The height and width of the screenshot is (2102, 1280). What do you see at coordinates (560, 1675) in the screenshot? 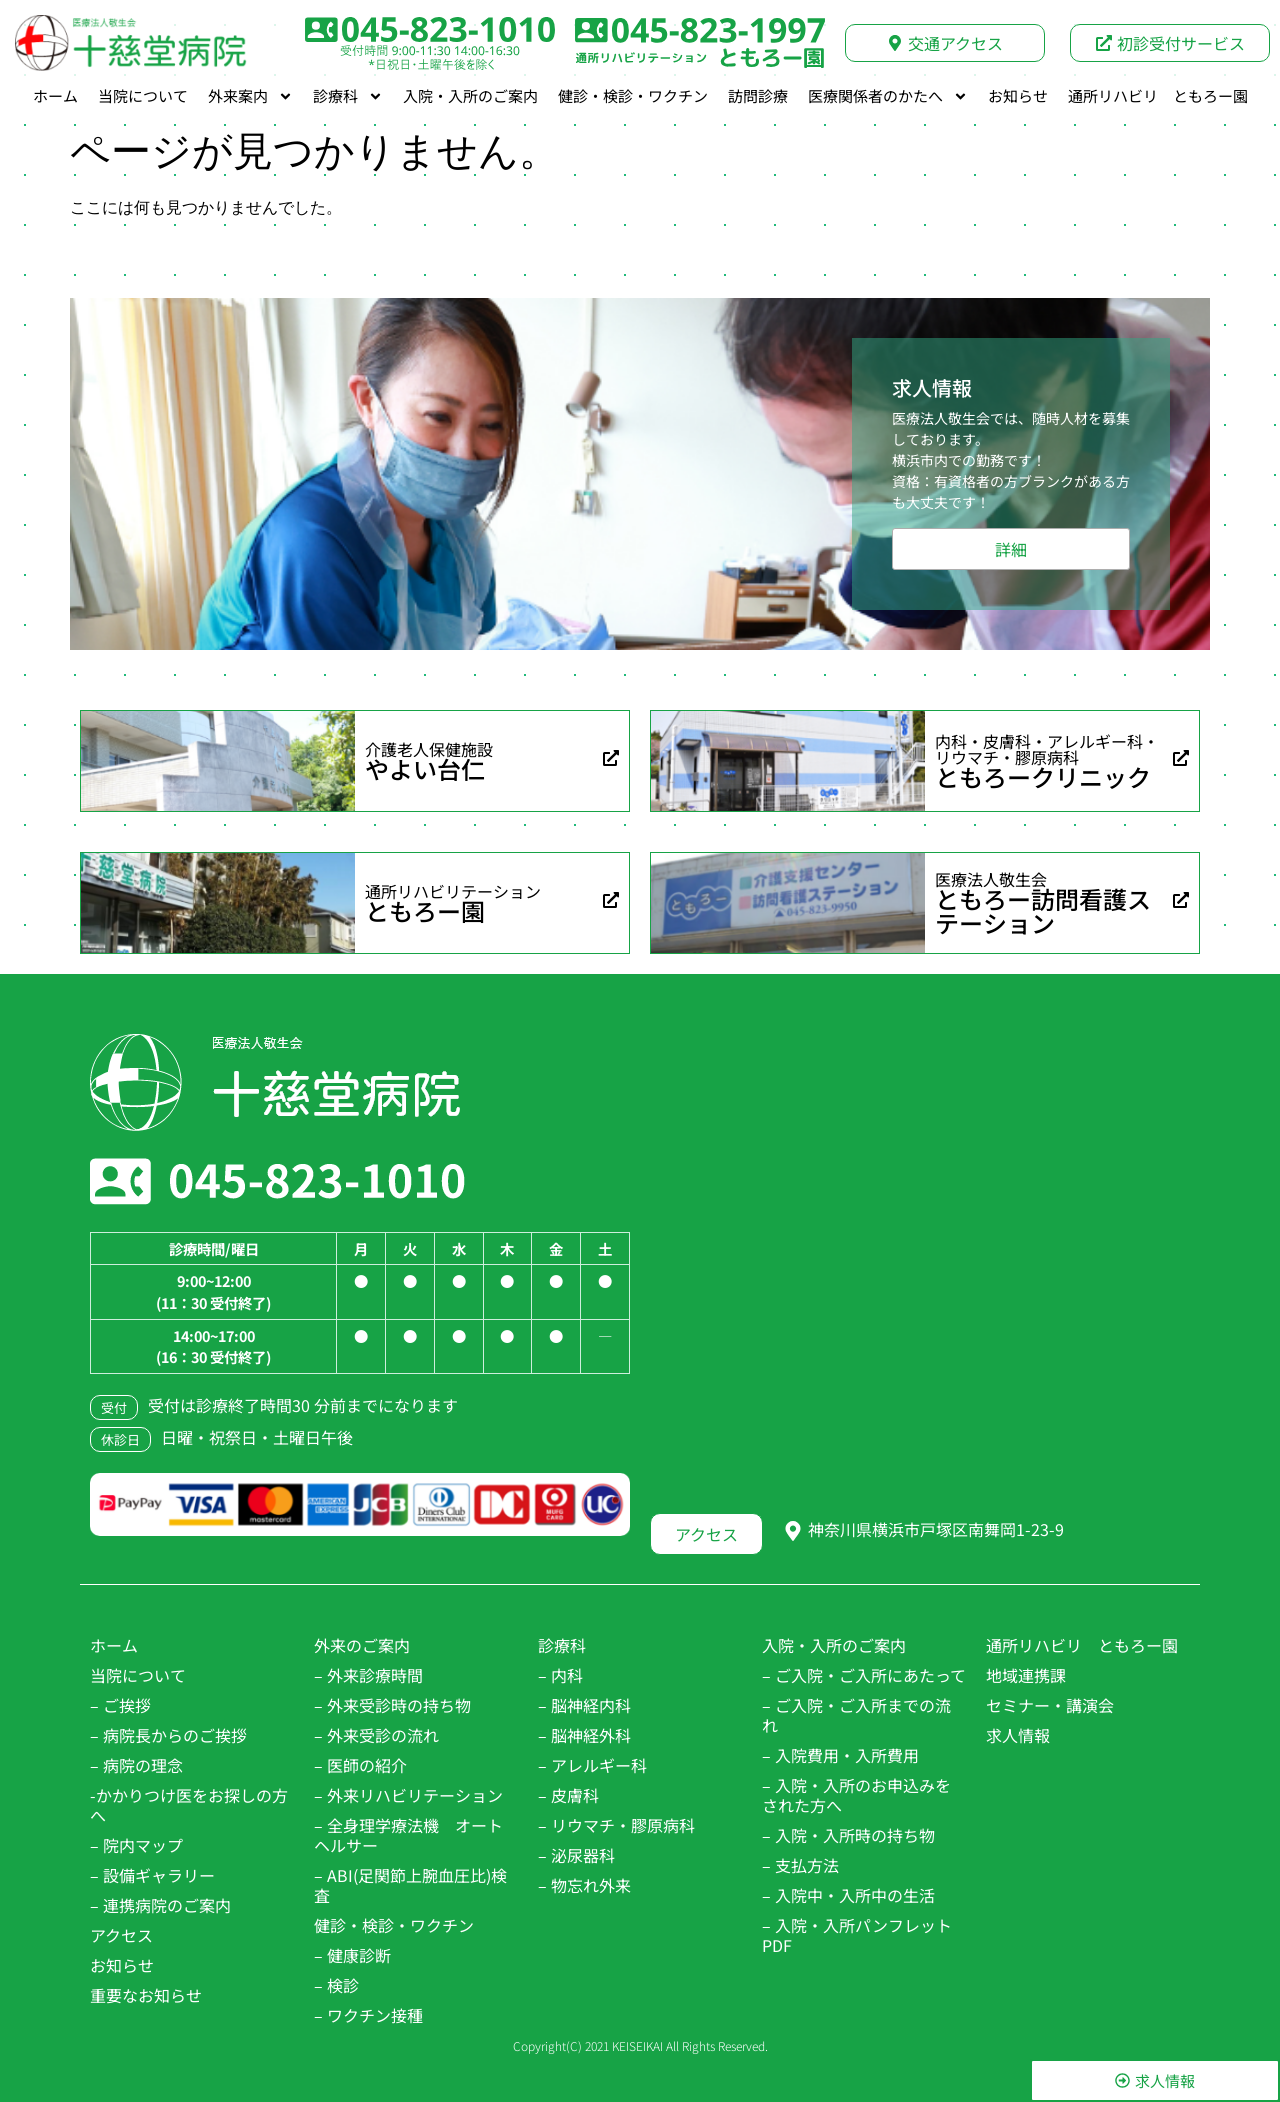
I see `– 内科` at bounding box center [560, 1675].